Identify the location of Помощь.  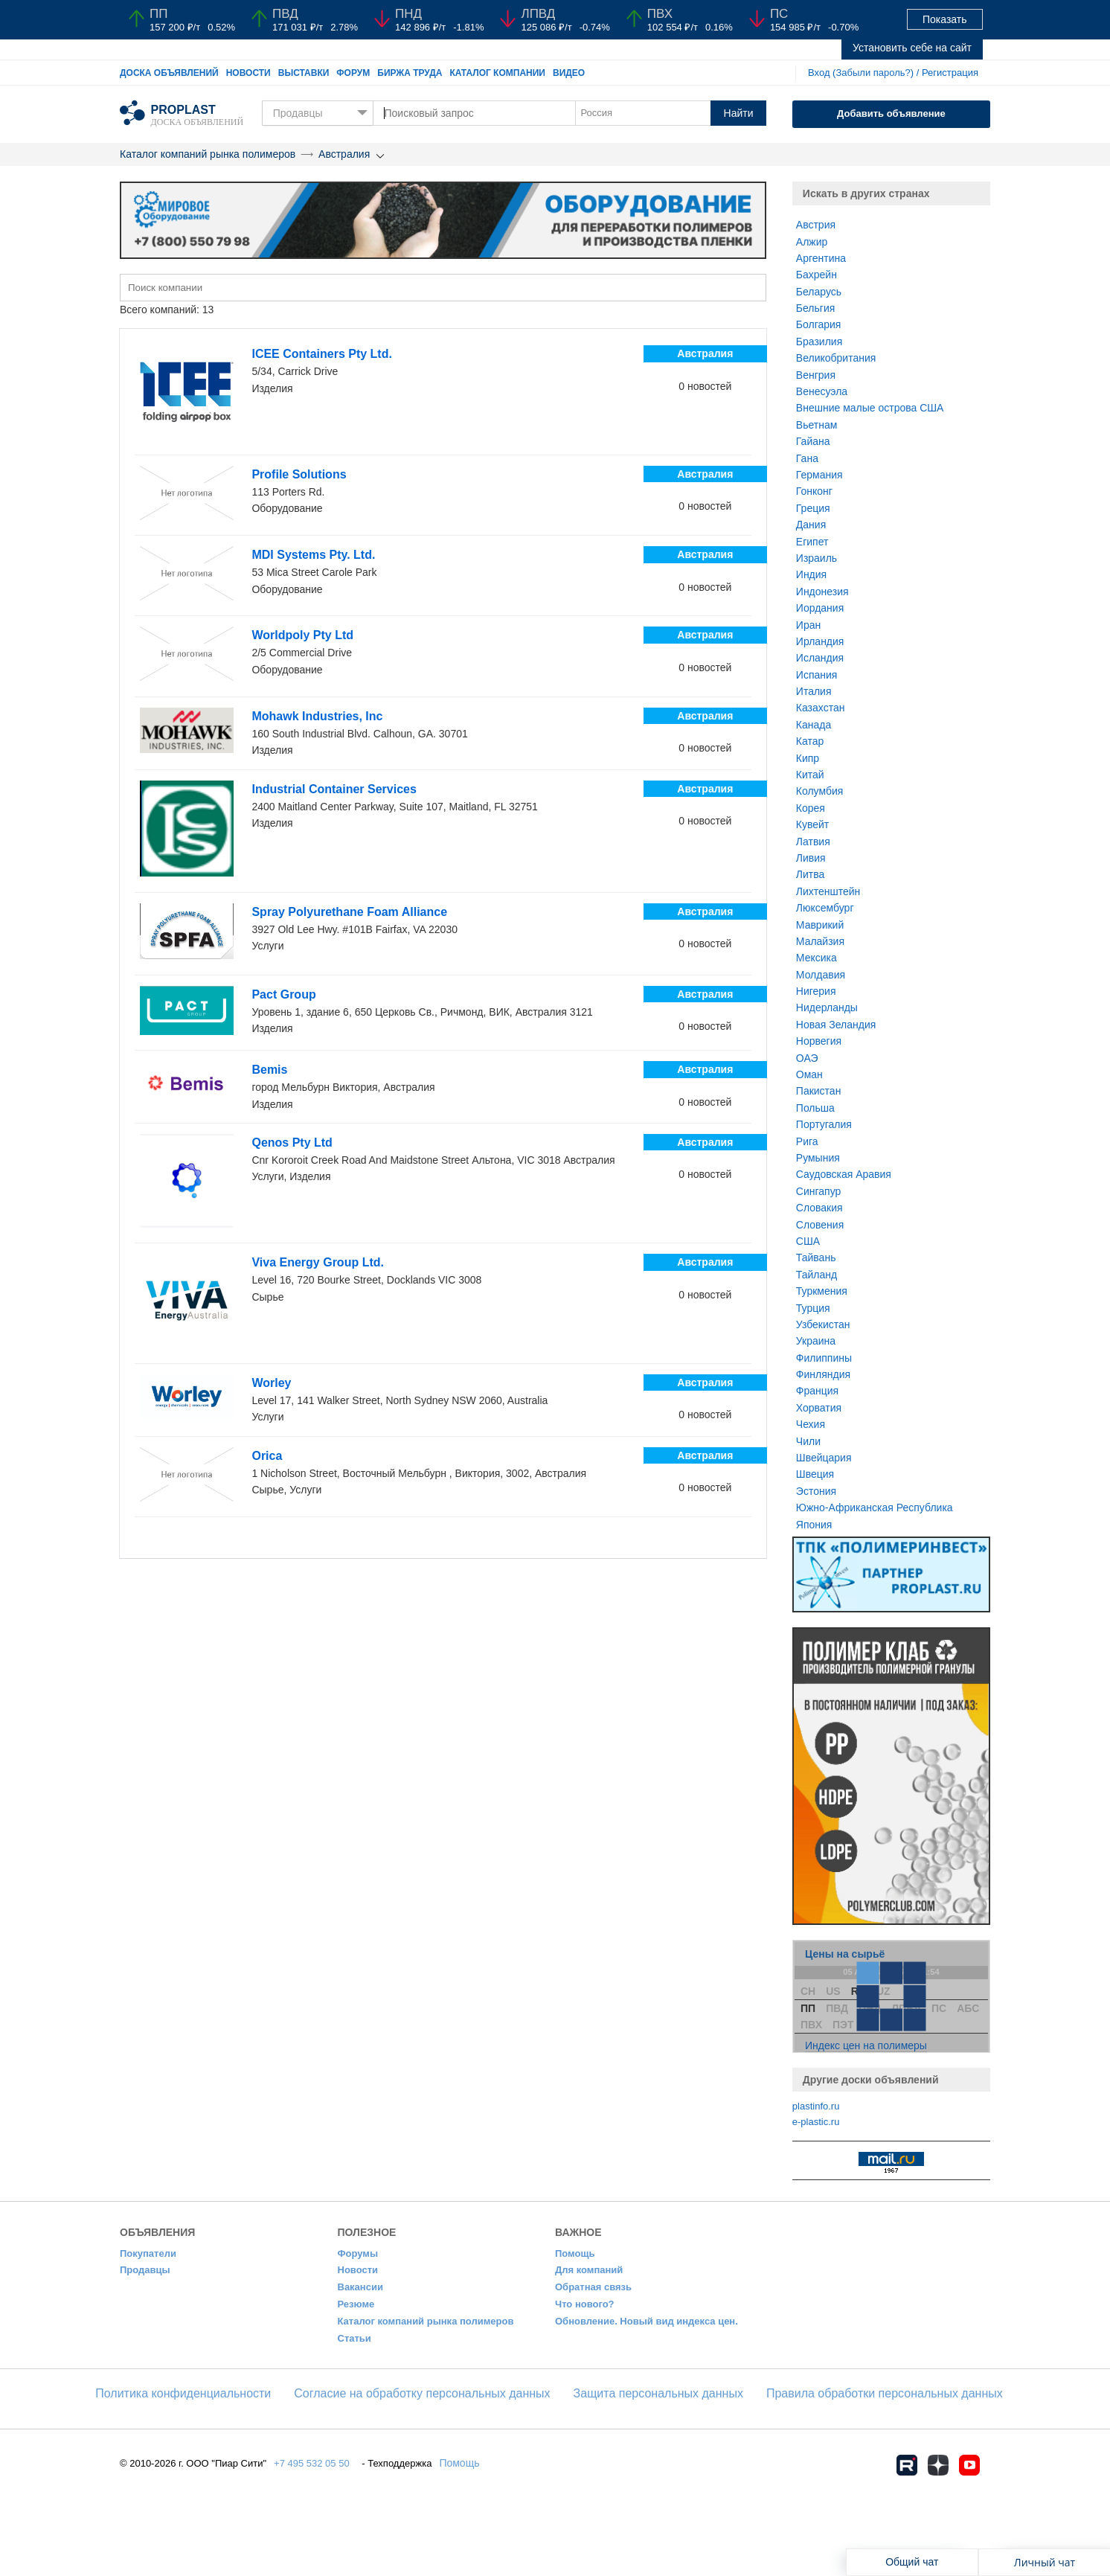
(574, 2253).